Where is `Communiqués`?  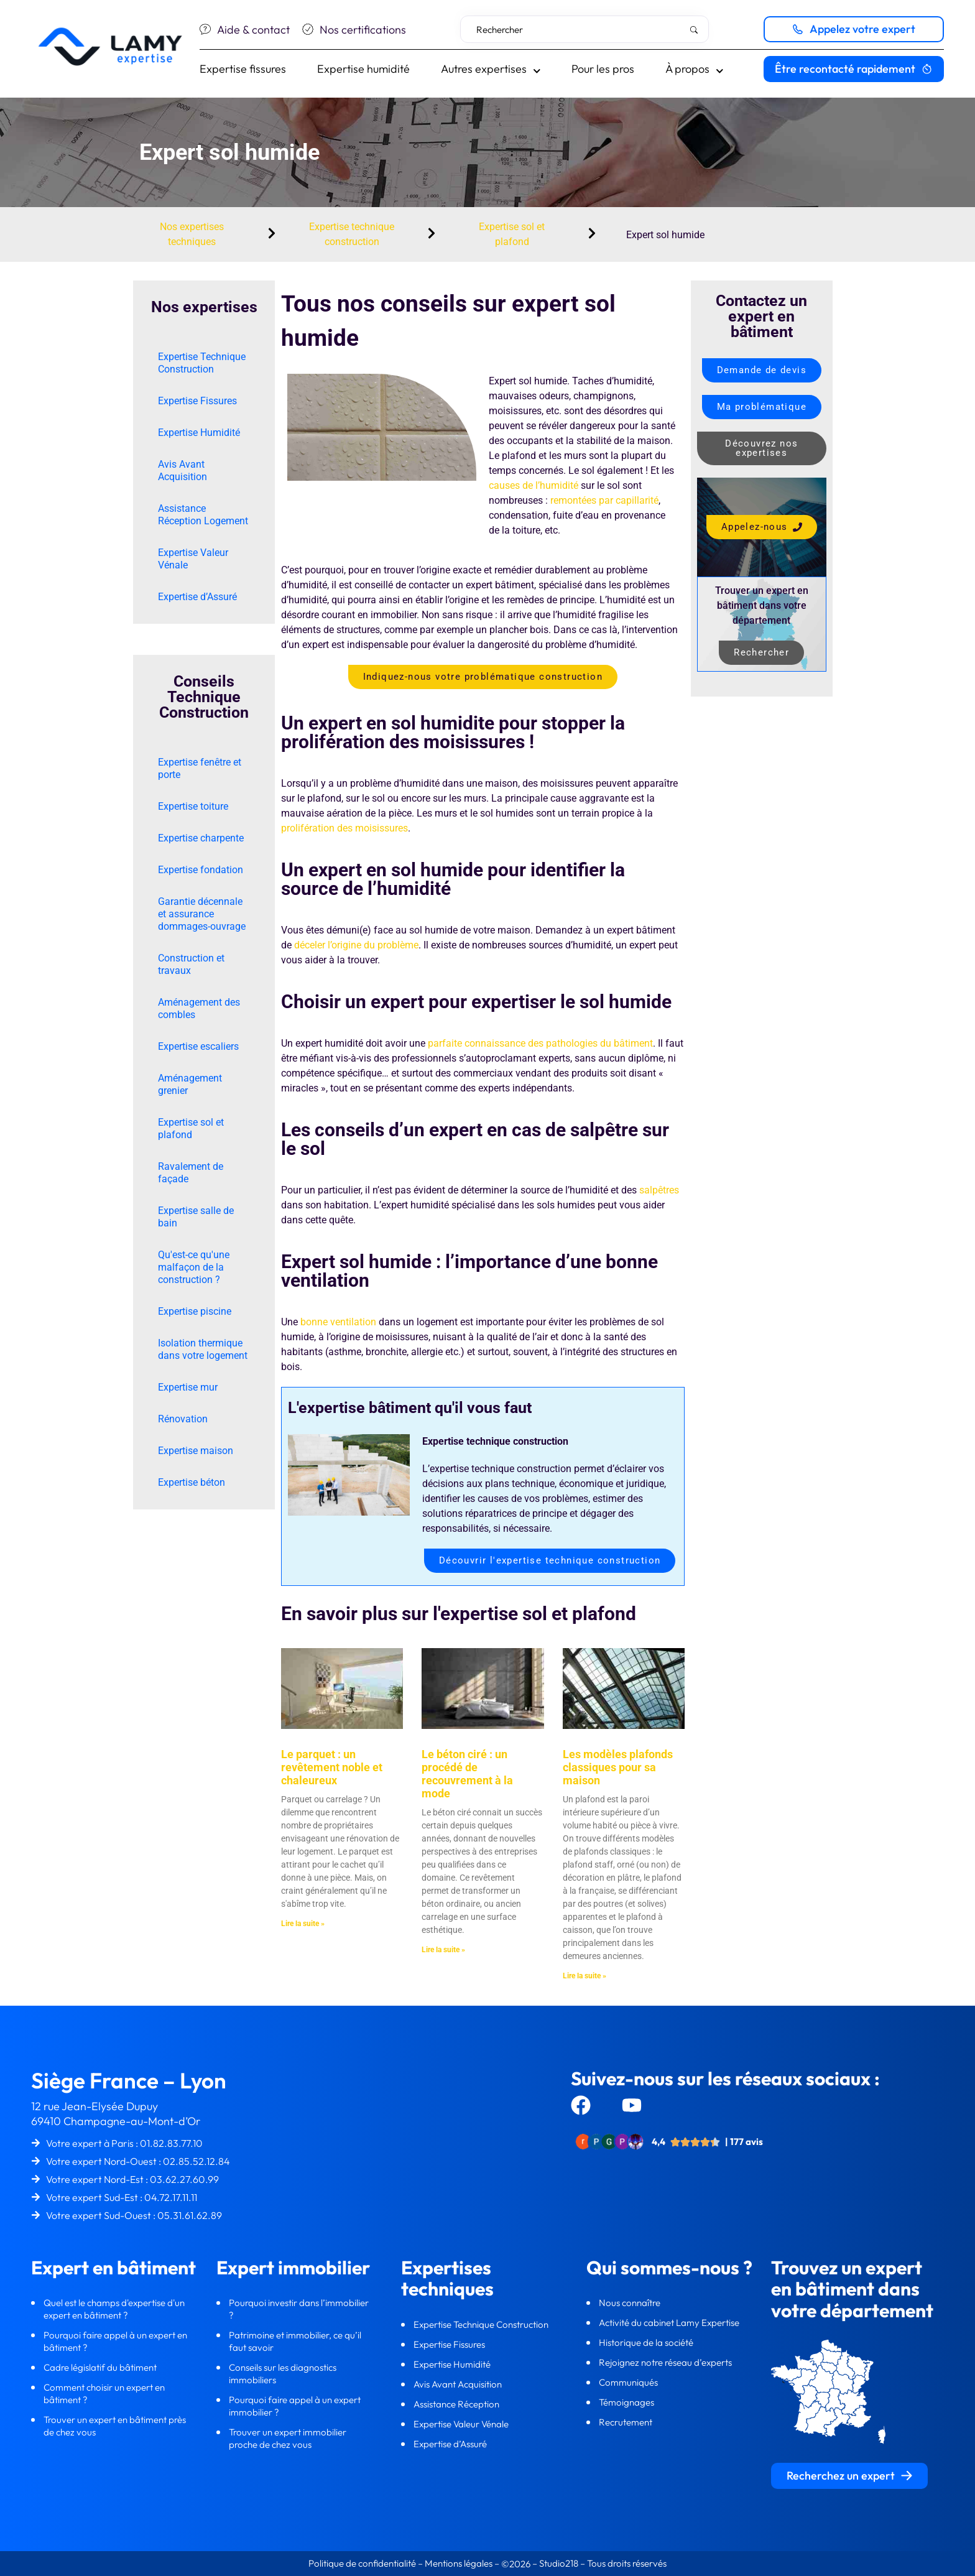 Communiqués is located at coordinates (628, 2382).